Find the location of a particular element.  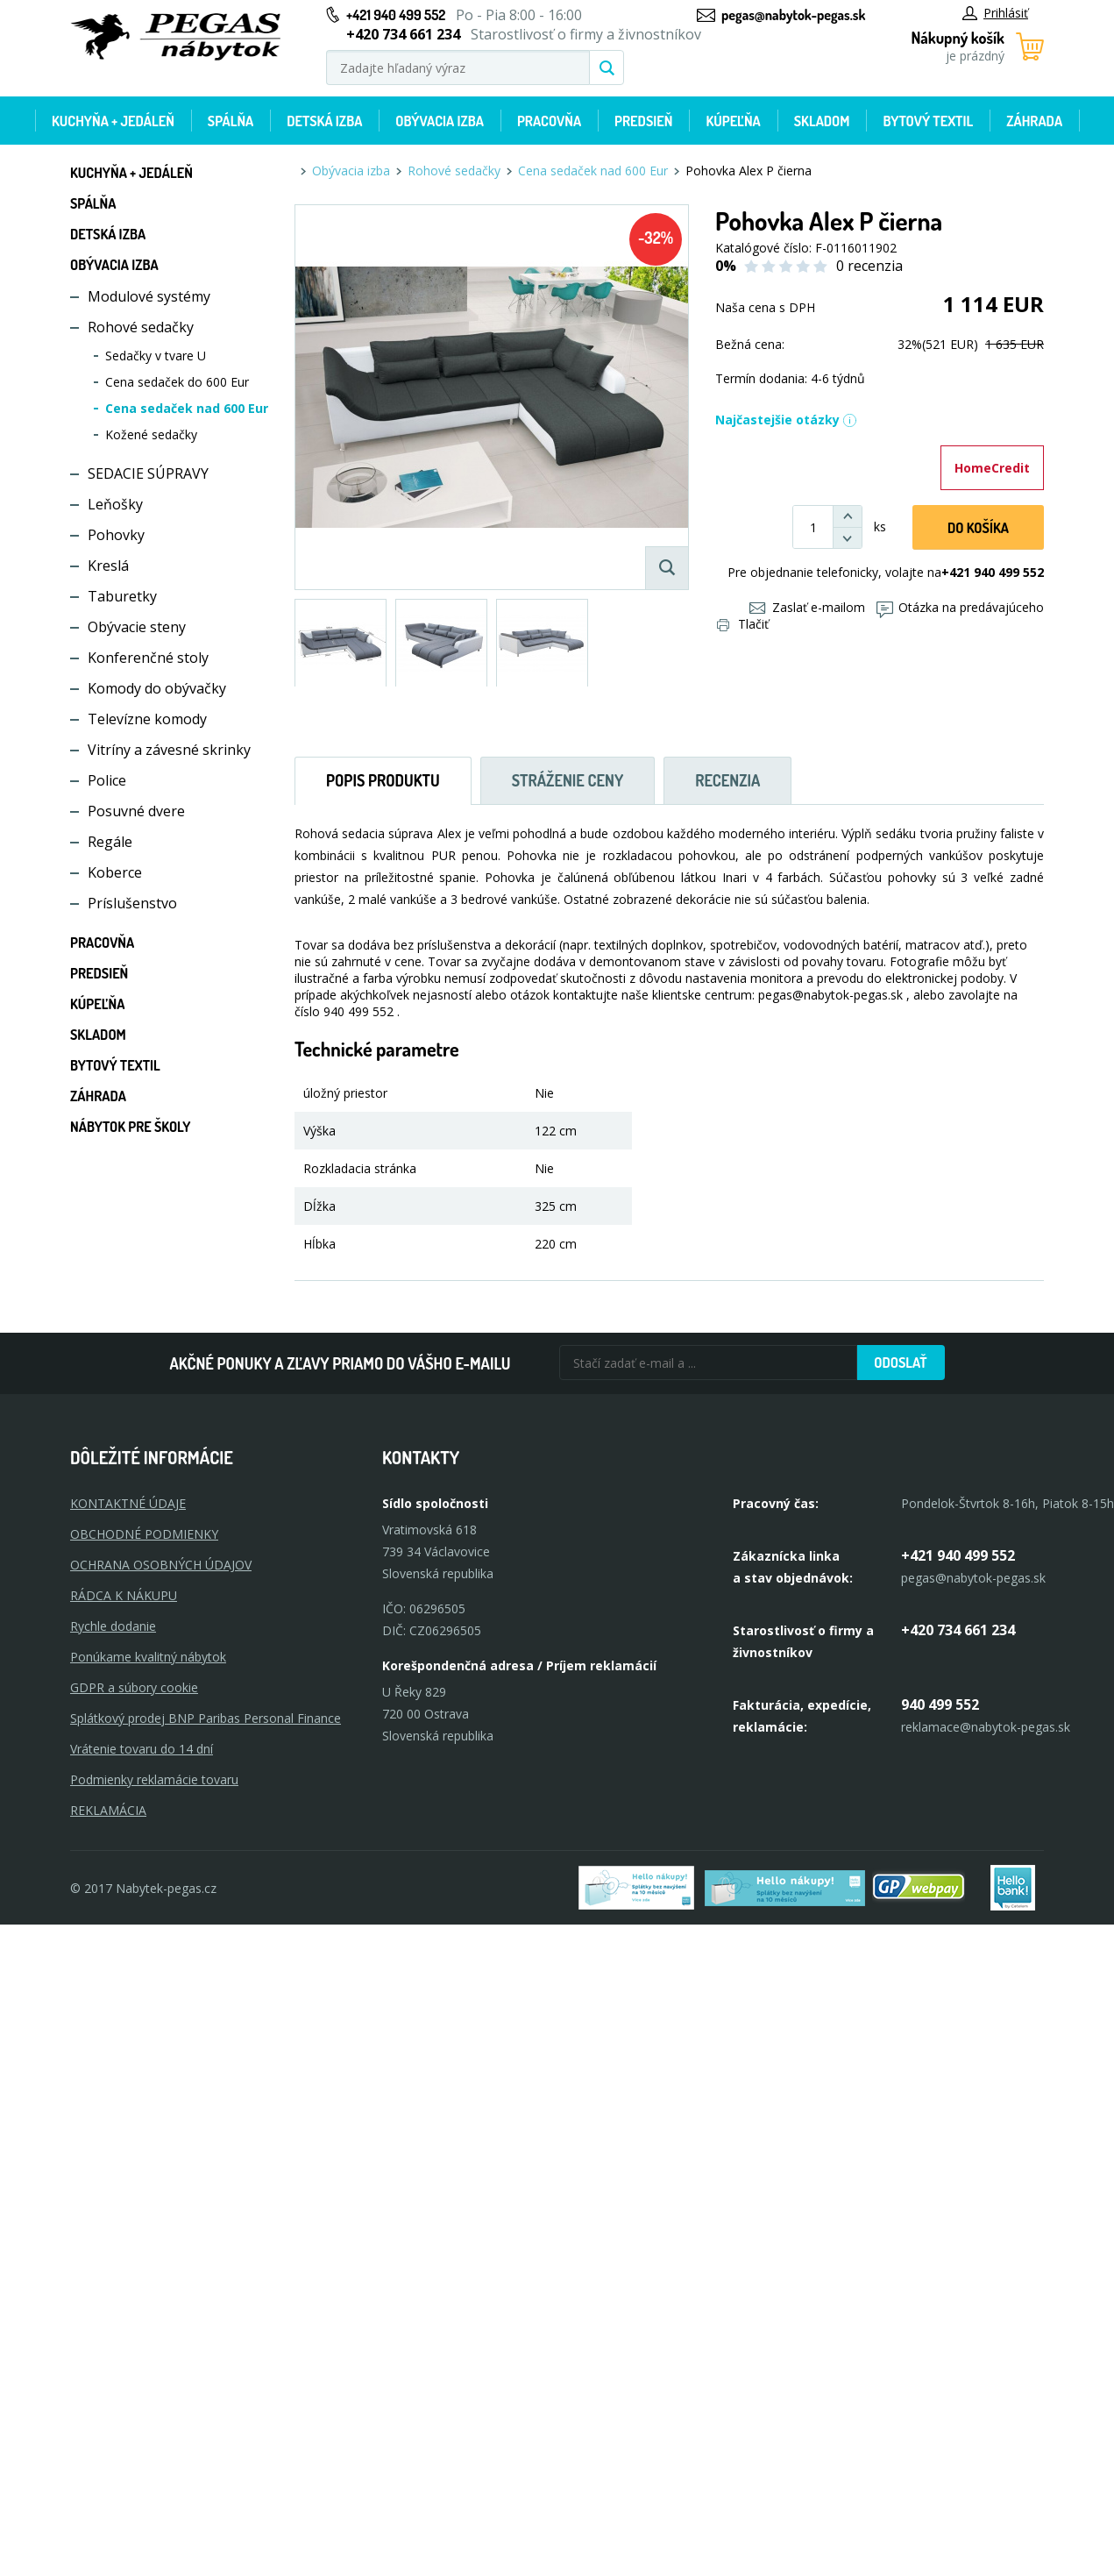

Taburetky is located at coordinates (122, 596).